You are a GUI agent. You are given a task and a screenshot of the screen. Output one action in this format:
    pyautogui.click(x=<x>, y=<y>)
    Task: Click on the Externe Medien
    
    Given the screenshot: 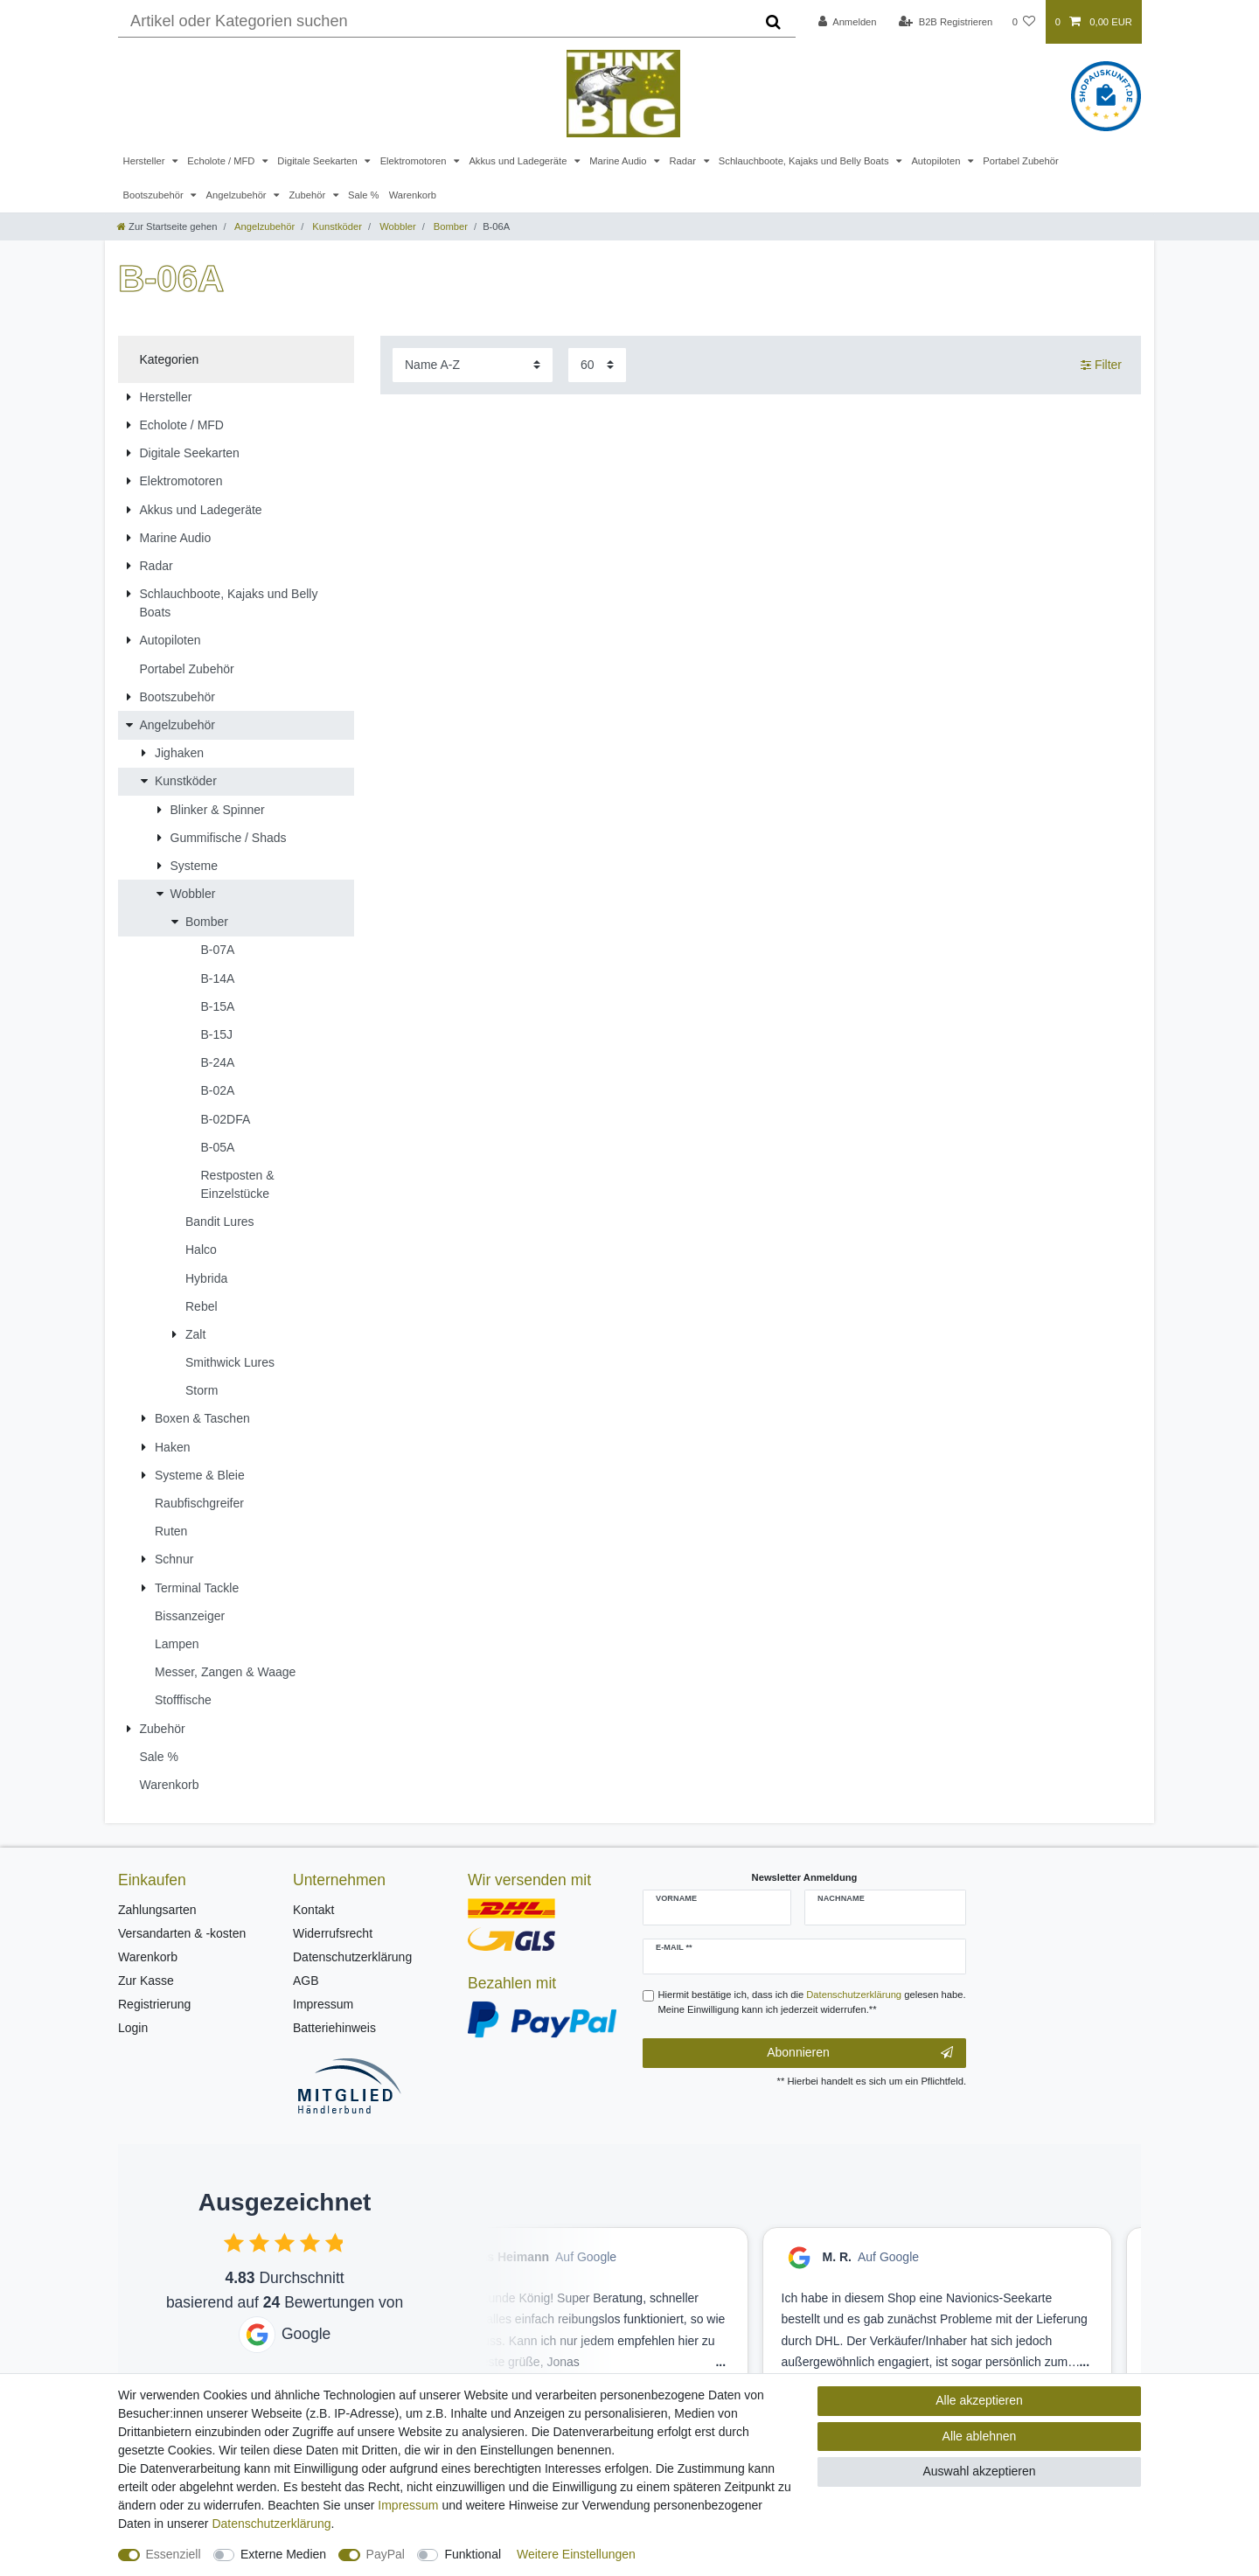 What is the action you would take?
    pyautogui.click(x=283, y=2554)
    